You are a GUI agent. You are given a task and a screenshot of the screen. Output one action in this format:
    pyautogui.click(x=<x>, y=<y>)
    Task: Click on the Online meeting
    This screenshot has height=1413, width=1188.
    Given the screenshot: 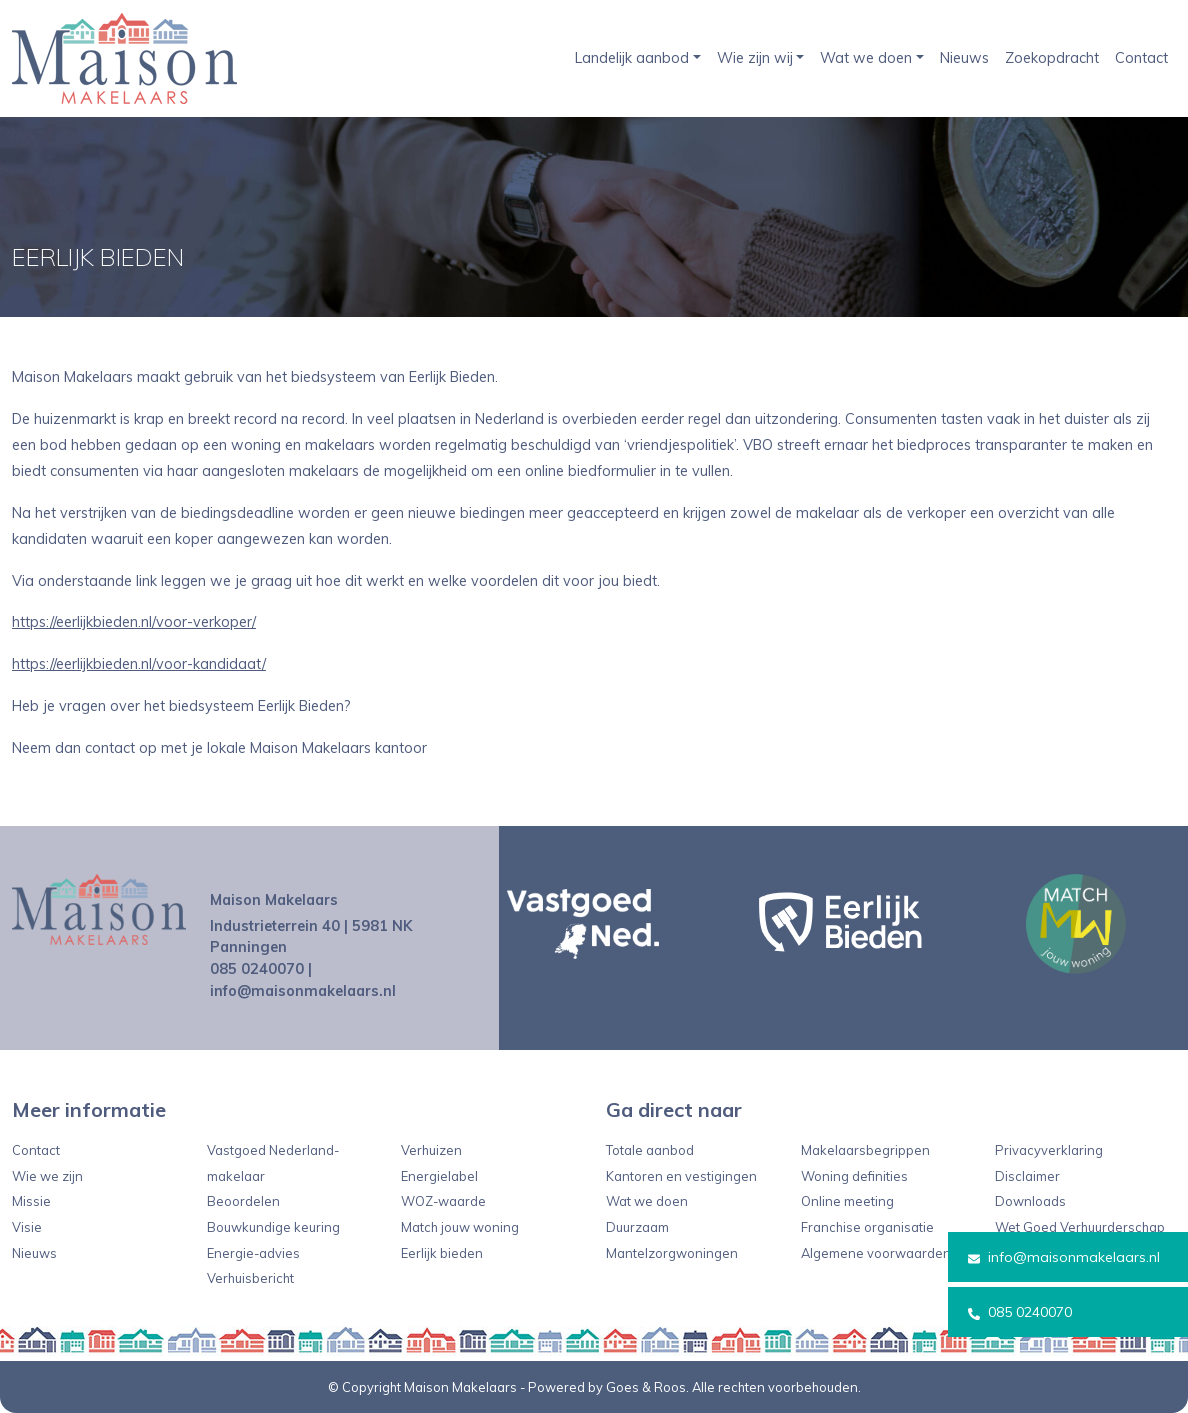 What is the action you would take?
    pyautogui.click(x=847, y=1201)
    